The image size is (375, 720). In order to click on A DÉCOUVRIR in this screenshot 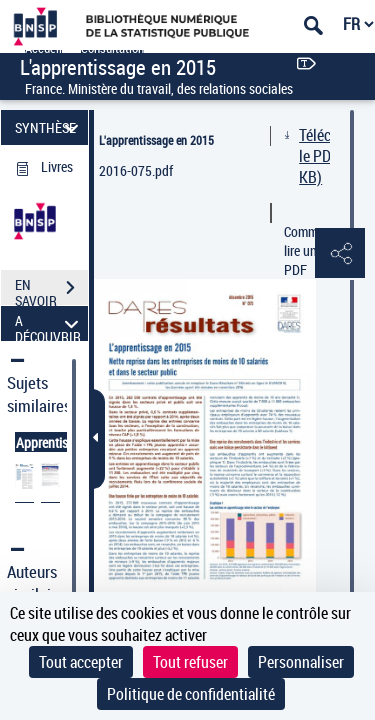, I will do `click(49, 323)`.